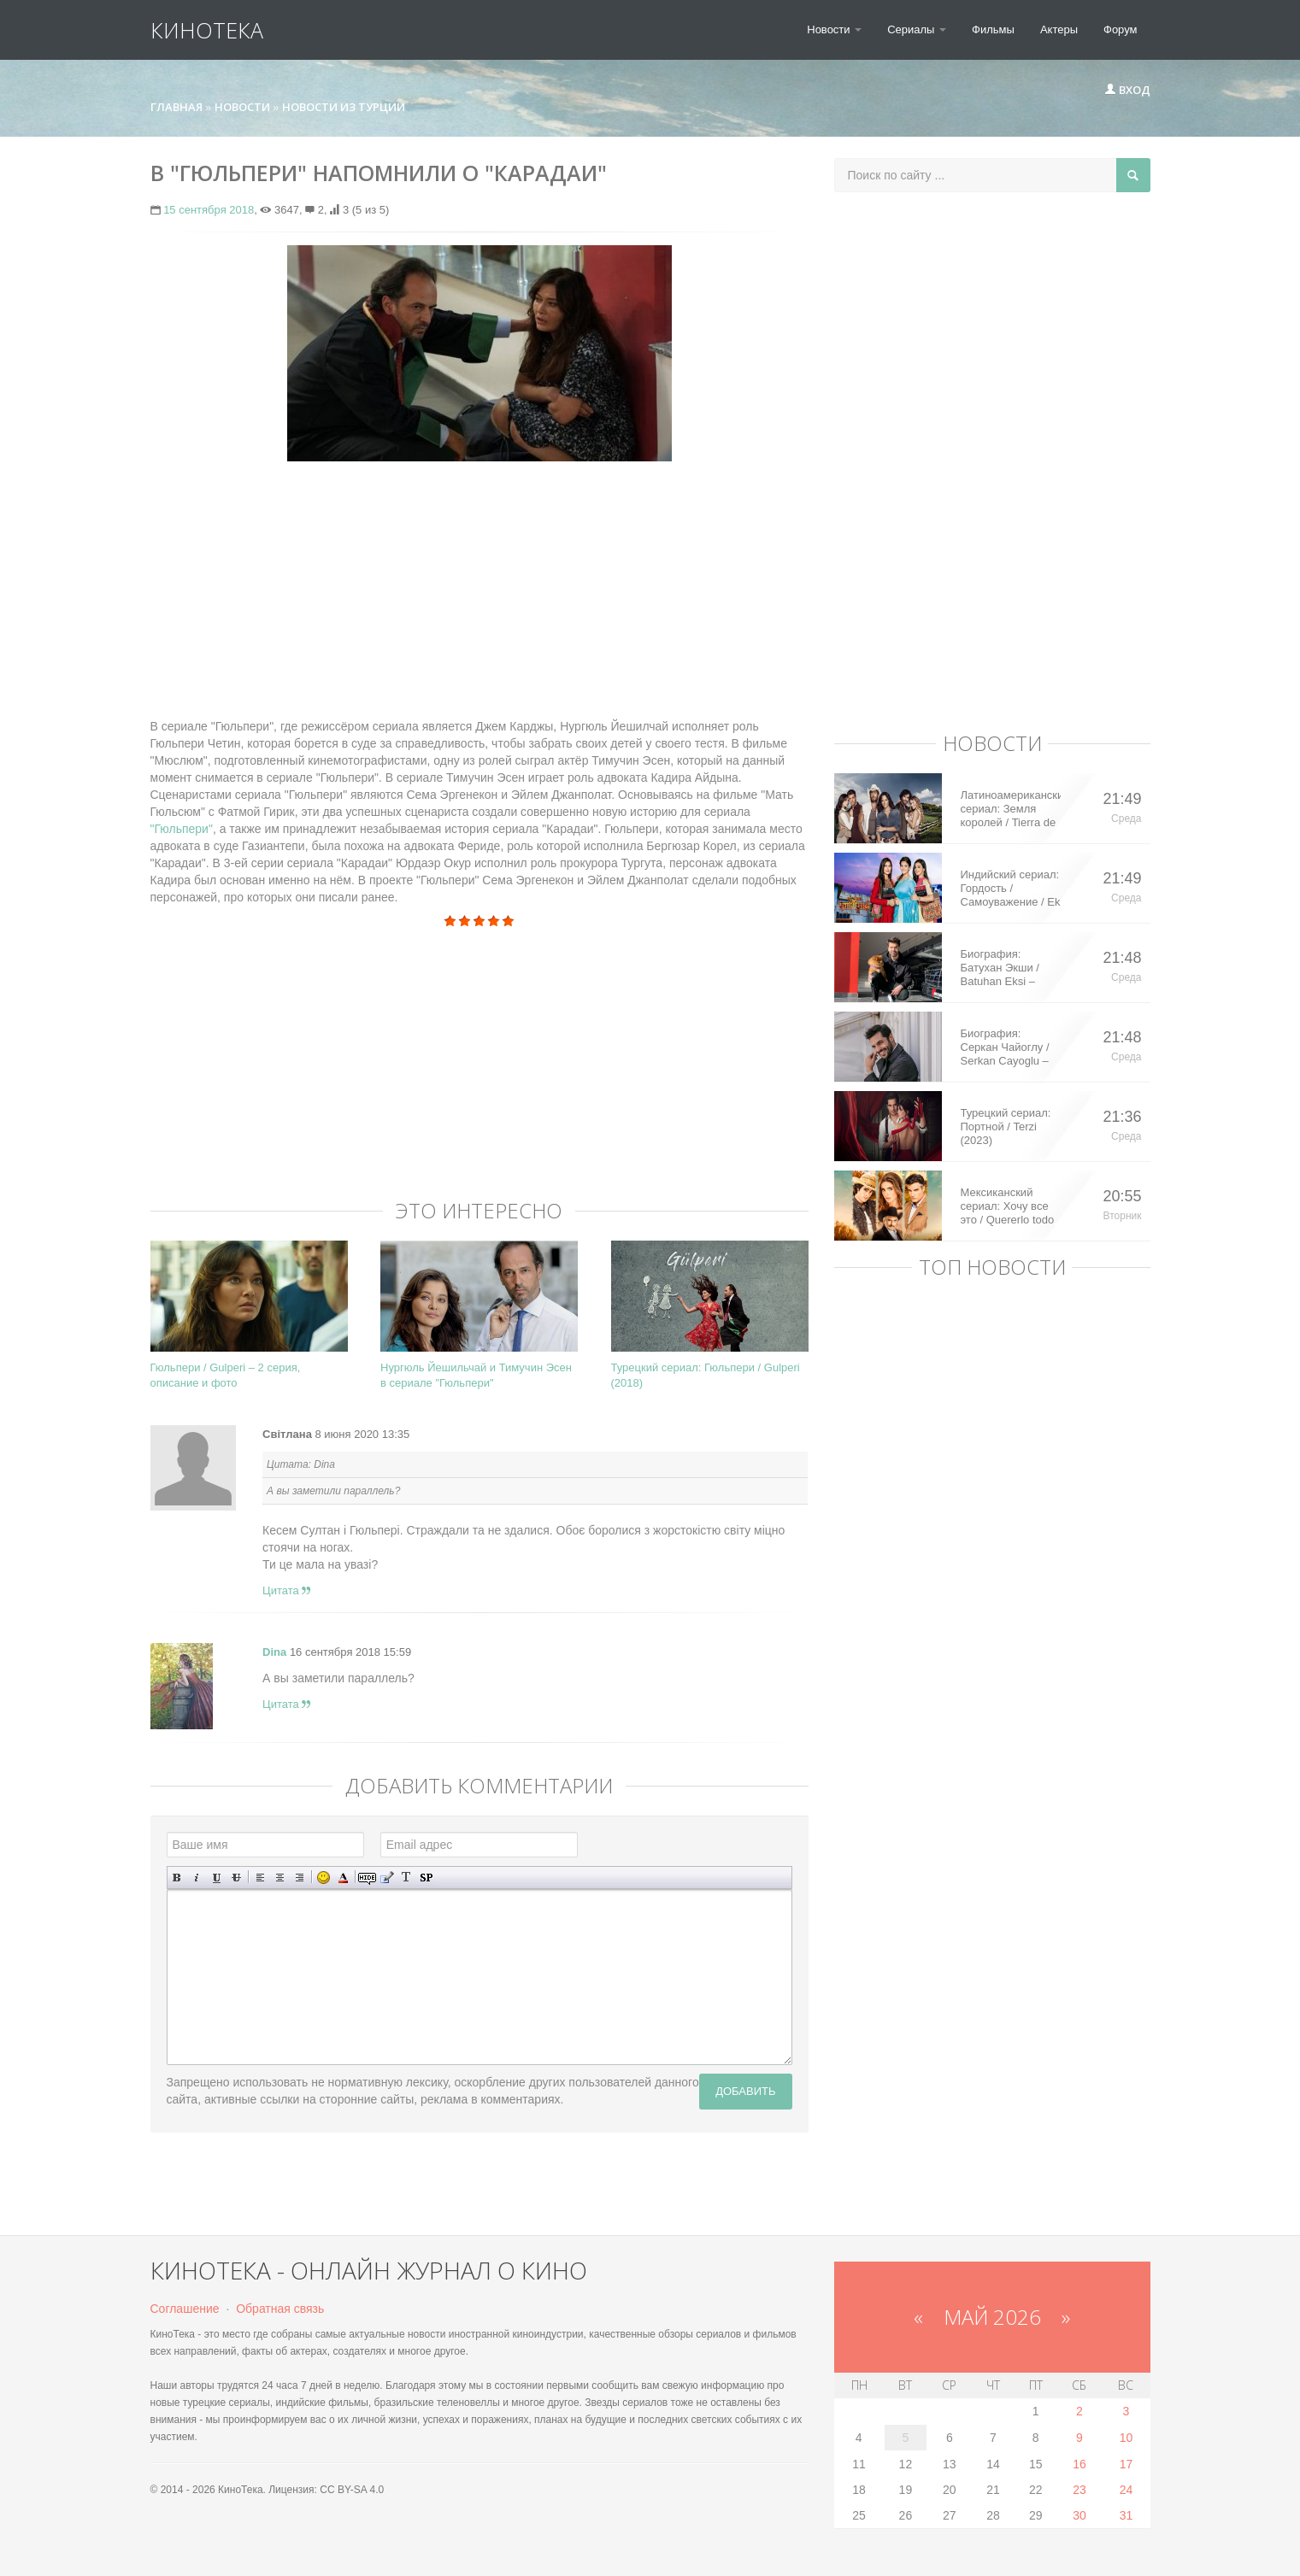 This screenshot has height=2576, width=1300. Describe the element at coordinates (216, 1877) in the screenshot. I see `Подчеркнутый текст` at that location.